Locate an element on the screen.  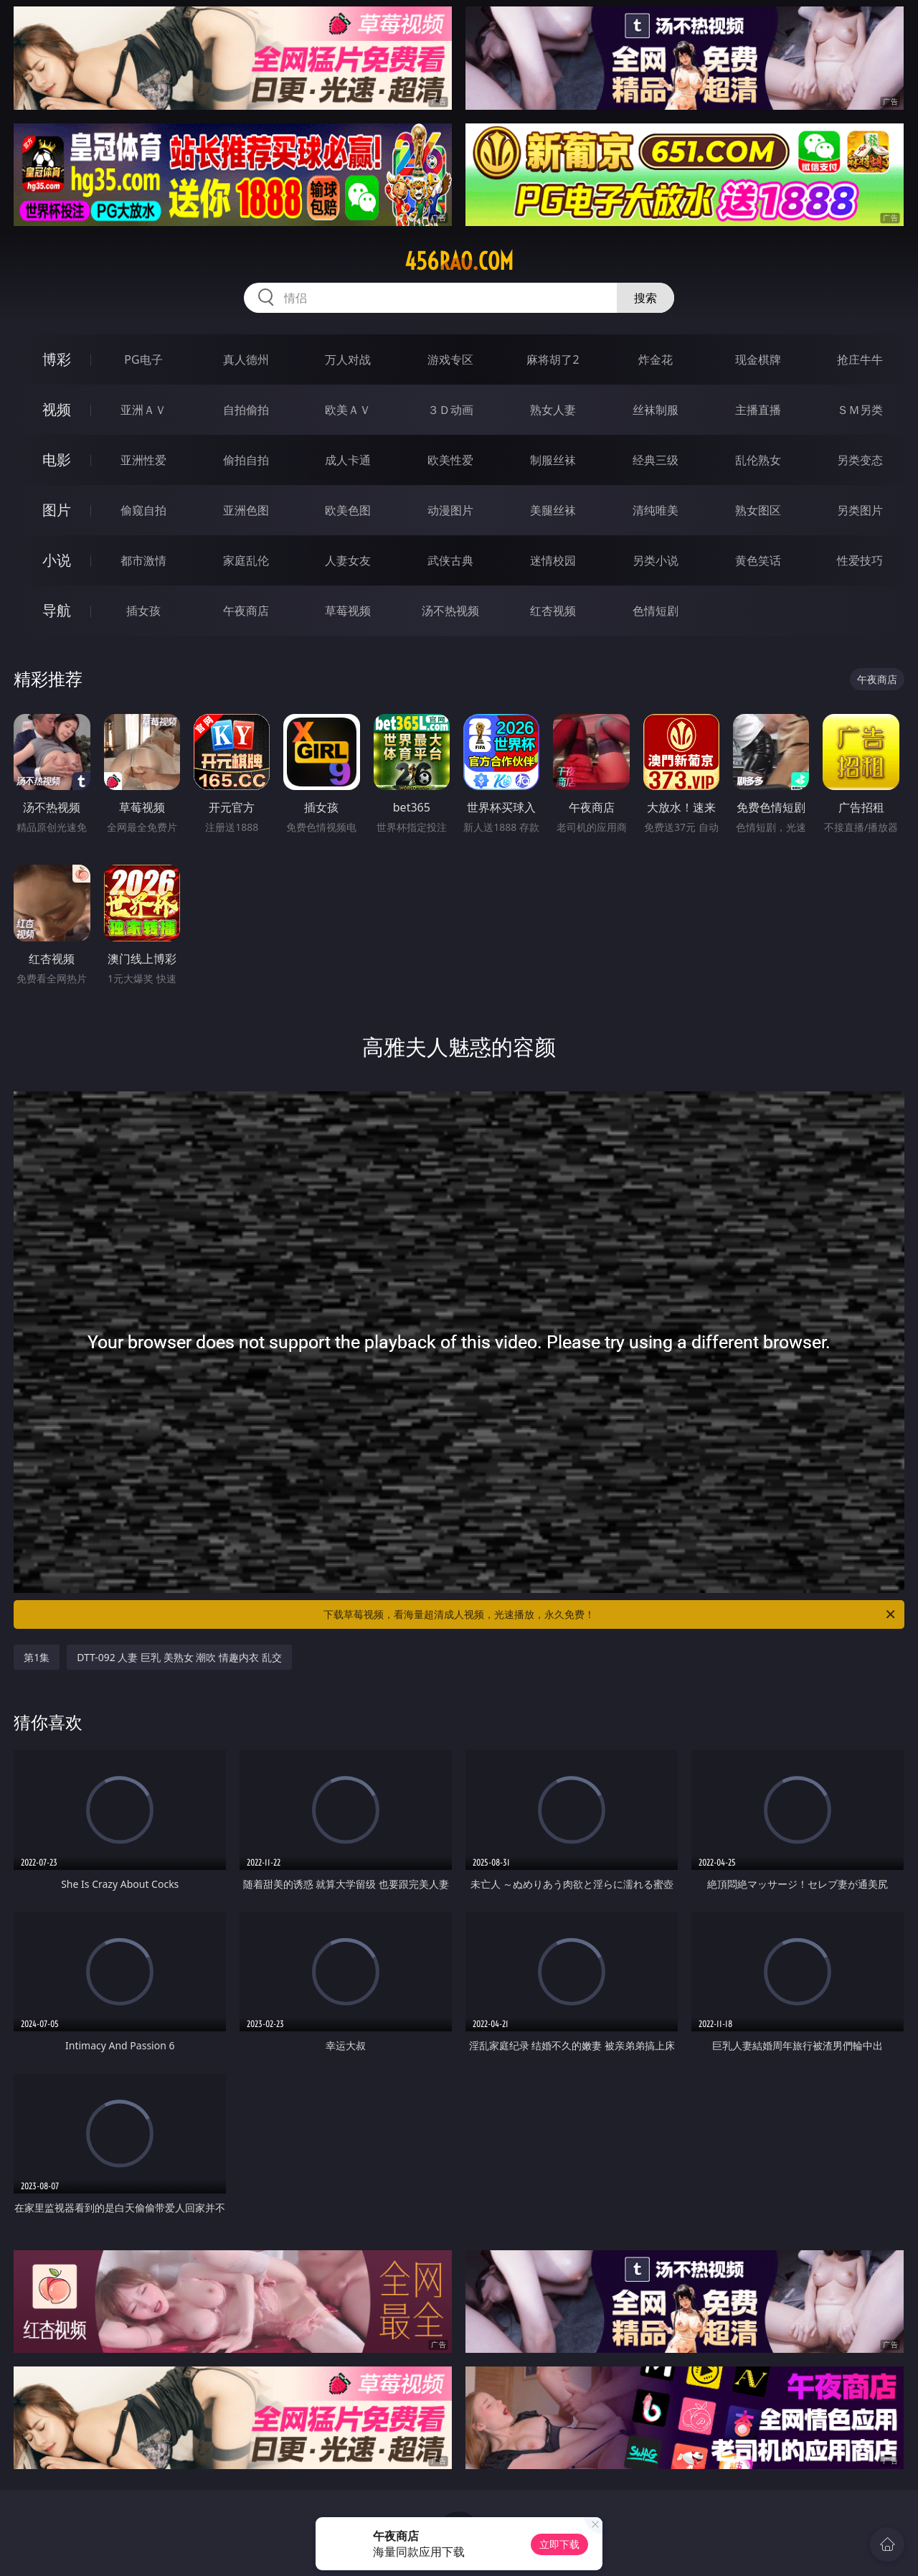
电影 is located at coordinates (56, 459).